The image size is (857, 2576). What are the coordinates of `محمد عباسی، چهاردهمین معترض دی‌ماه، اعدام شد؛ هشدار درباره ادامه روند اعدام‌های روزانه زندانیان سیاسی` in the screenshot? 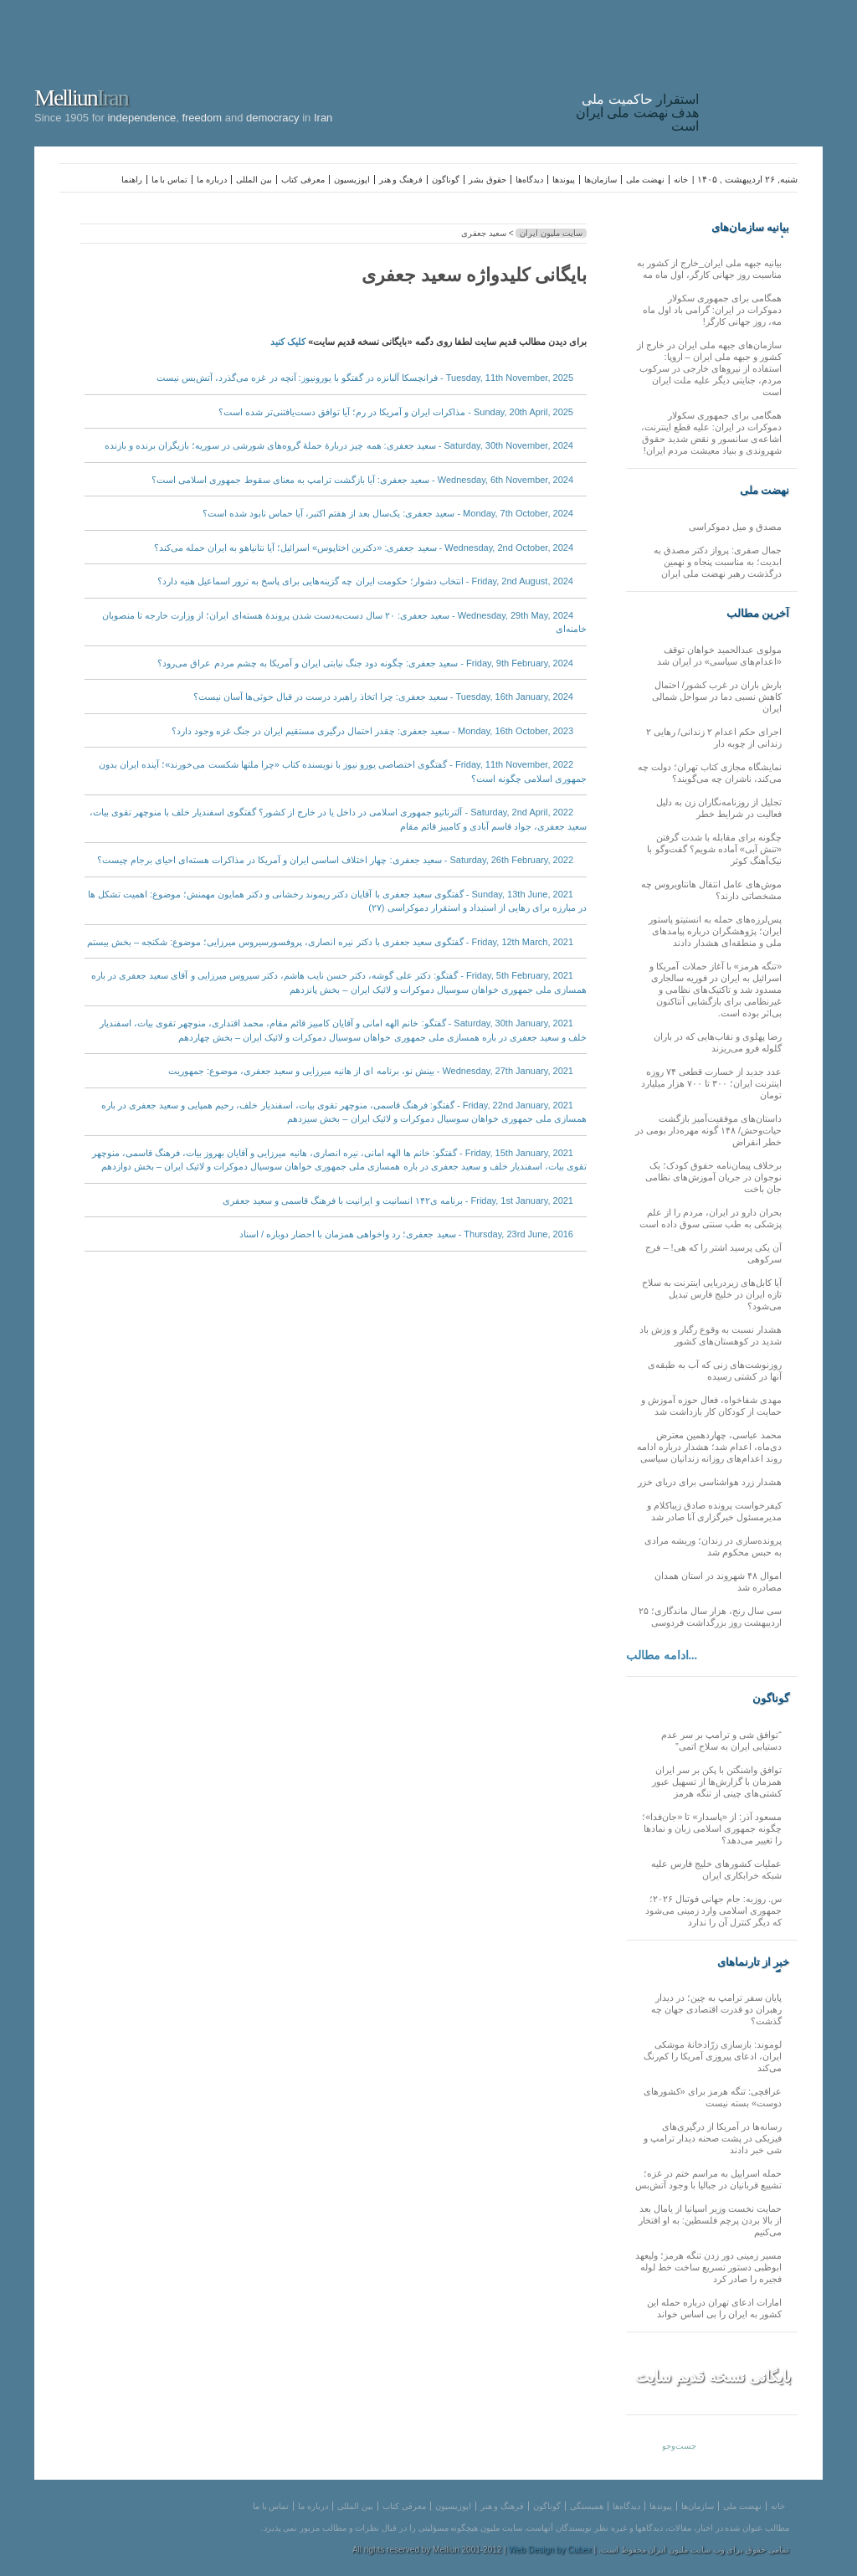 It's located at (709, 1446).